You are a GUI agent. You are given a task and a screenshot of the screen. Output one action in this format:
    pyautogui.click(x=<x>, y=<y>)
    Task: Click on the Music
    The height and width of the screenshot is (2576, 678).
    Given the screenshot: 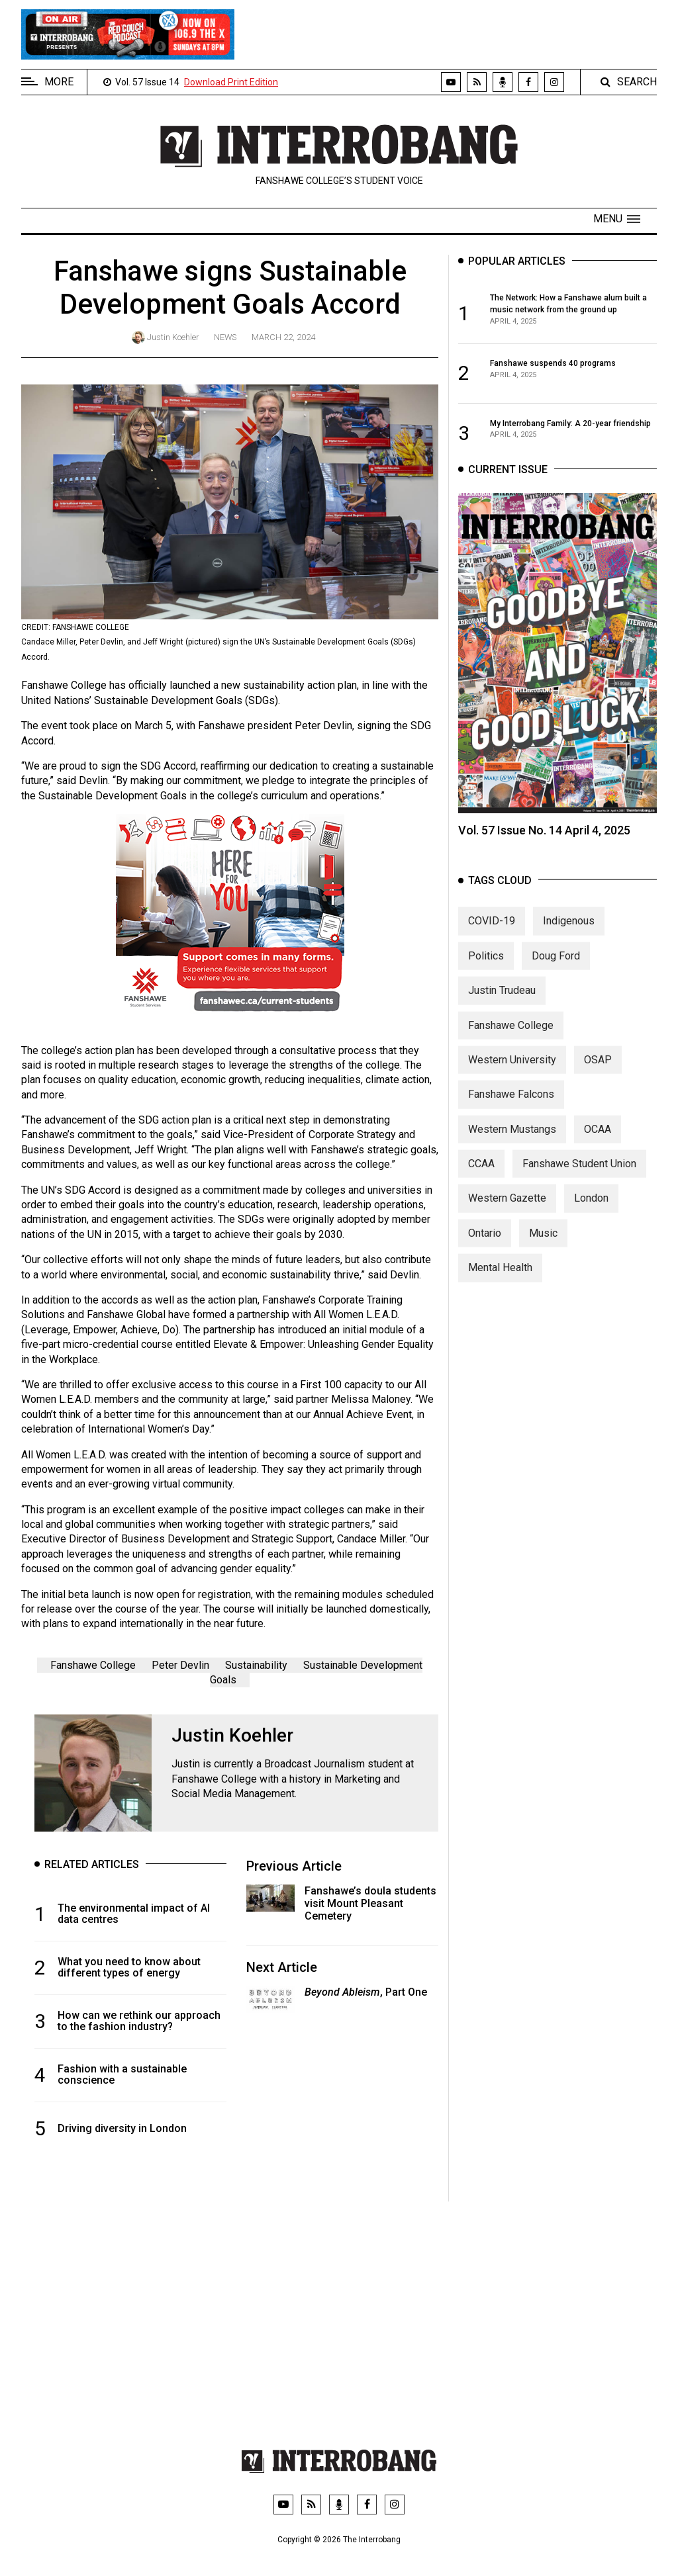 What is the action you would take?
    pyautogui.click(x=543, y=1245)
    